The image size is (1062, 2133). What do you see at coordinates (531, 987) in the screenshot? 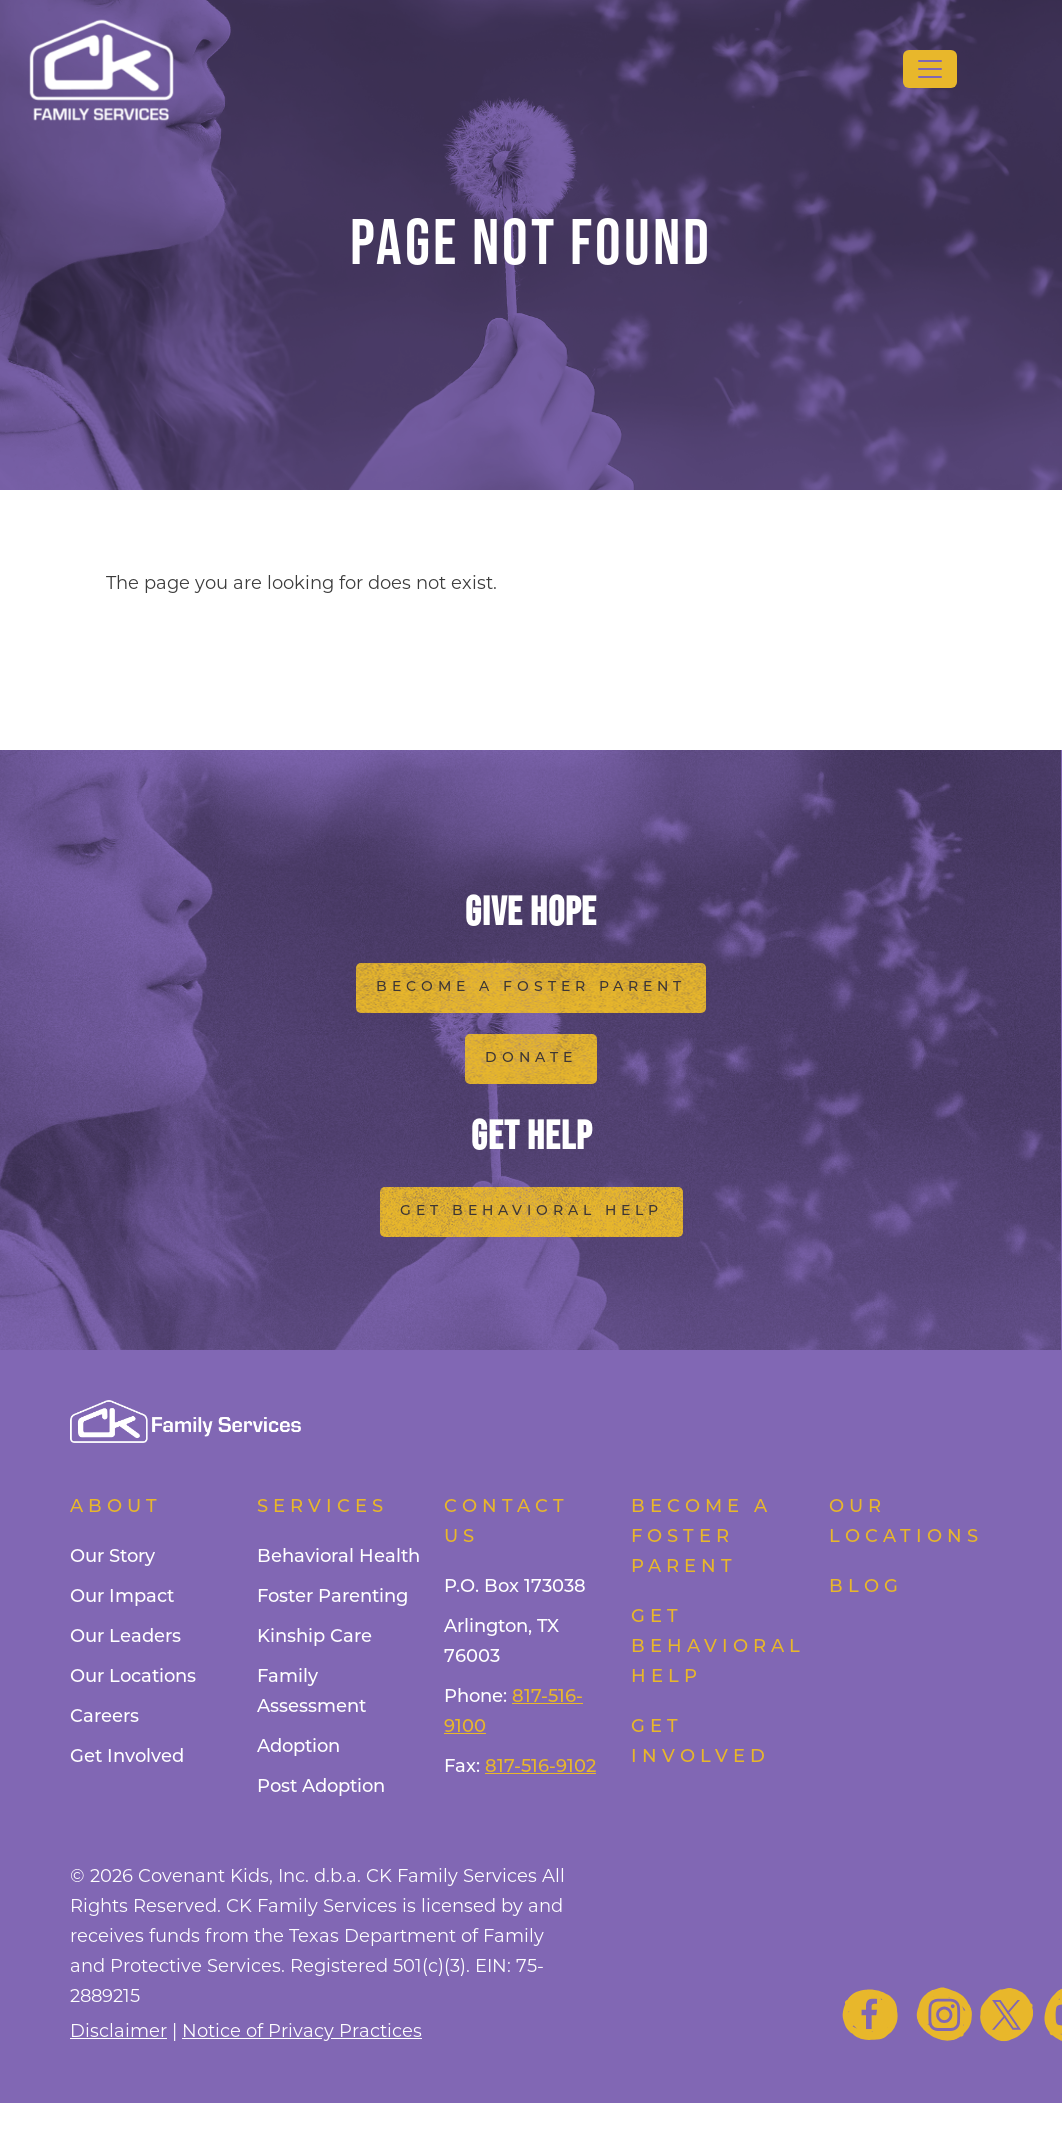
I see `Become a Foster Parent` at bounding box center [531, 987].